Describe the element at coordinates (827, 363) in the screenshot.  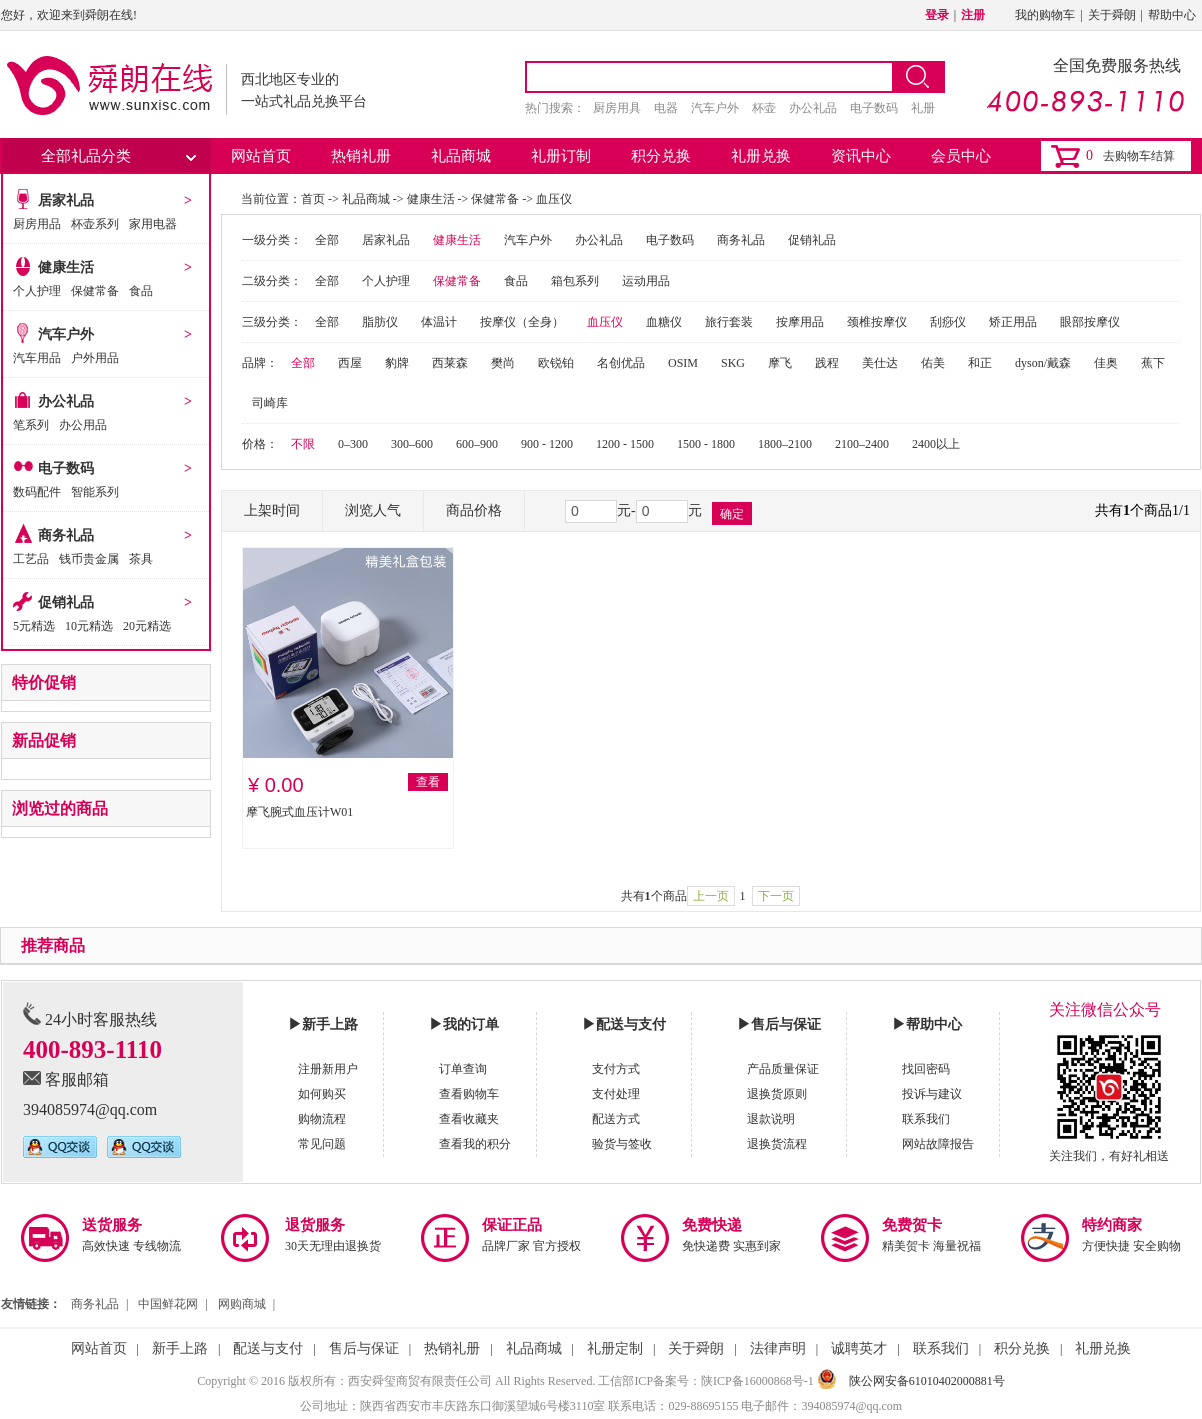
I see `践程` at that location.